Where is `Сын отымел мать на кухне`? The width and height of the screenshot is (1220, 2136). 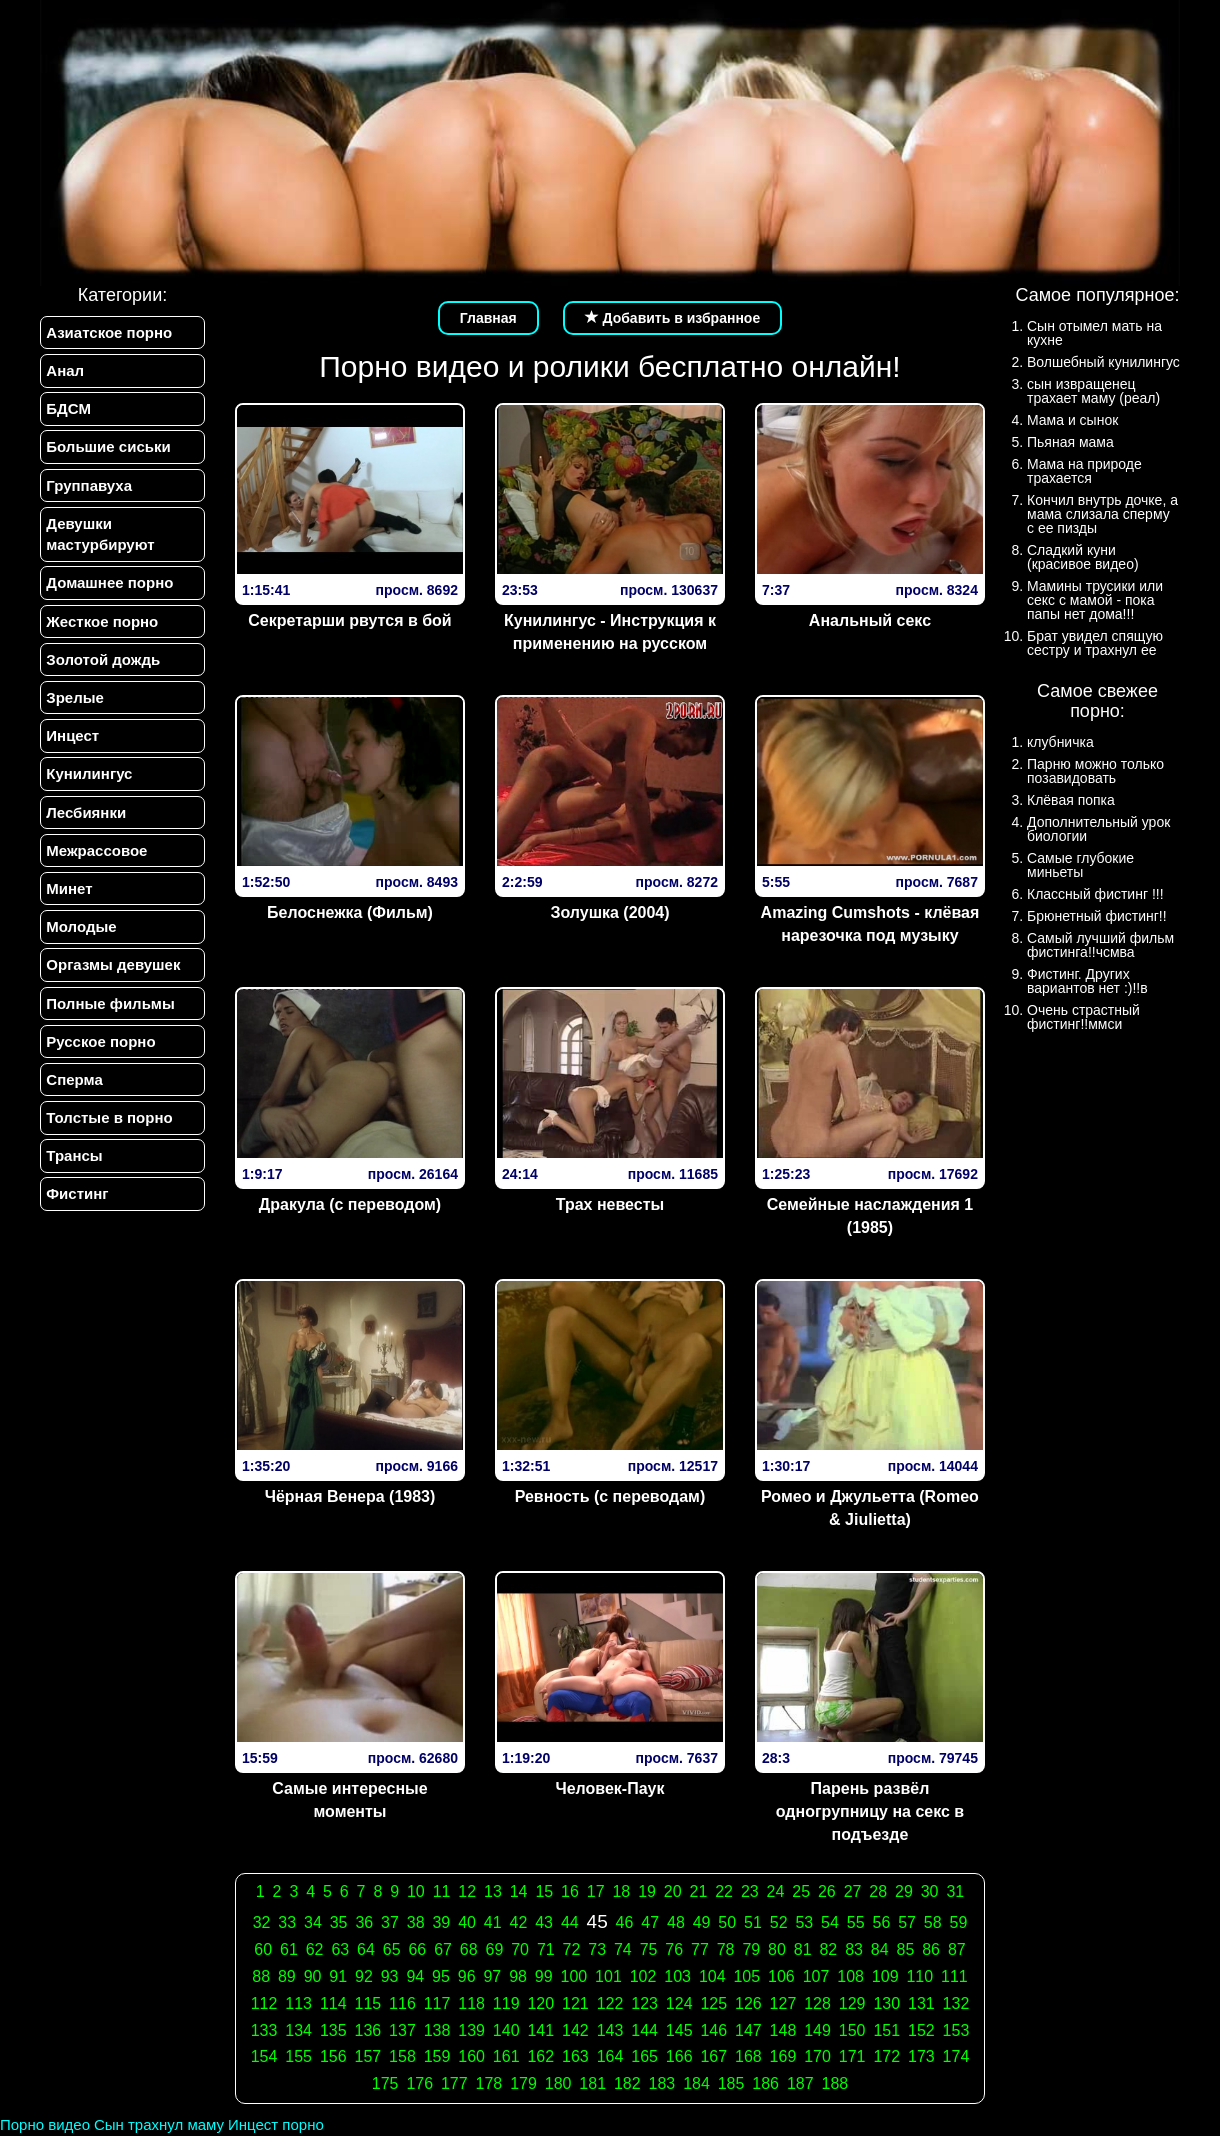
Сын отымел мать на кухне is located at coordinates (1094, 333).